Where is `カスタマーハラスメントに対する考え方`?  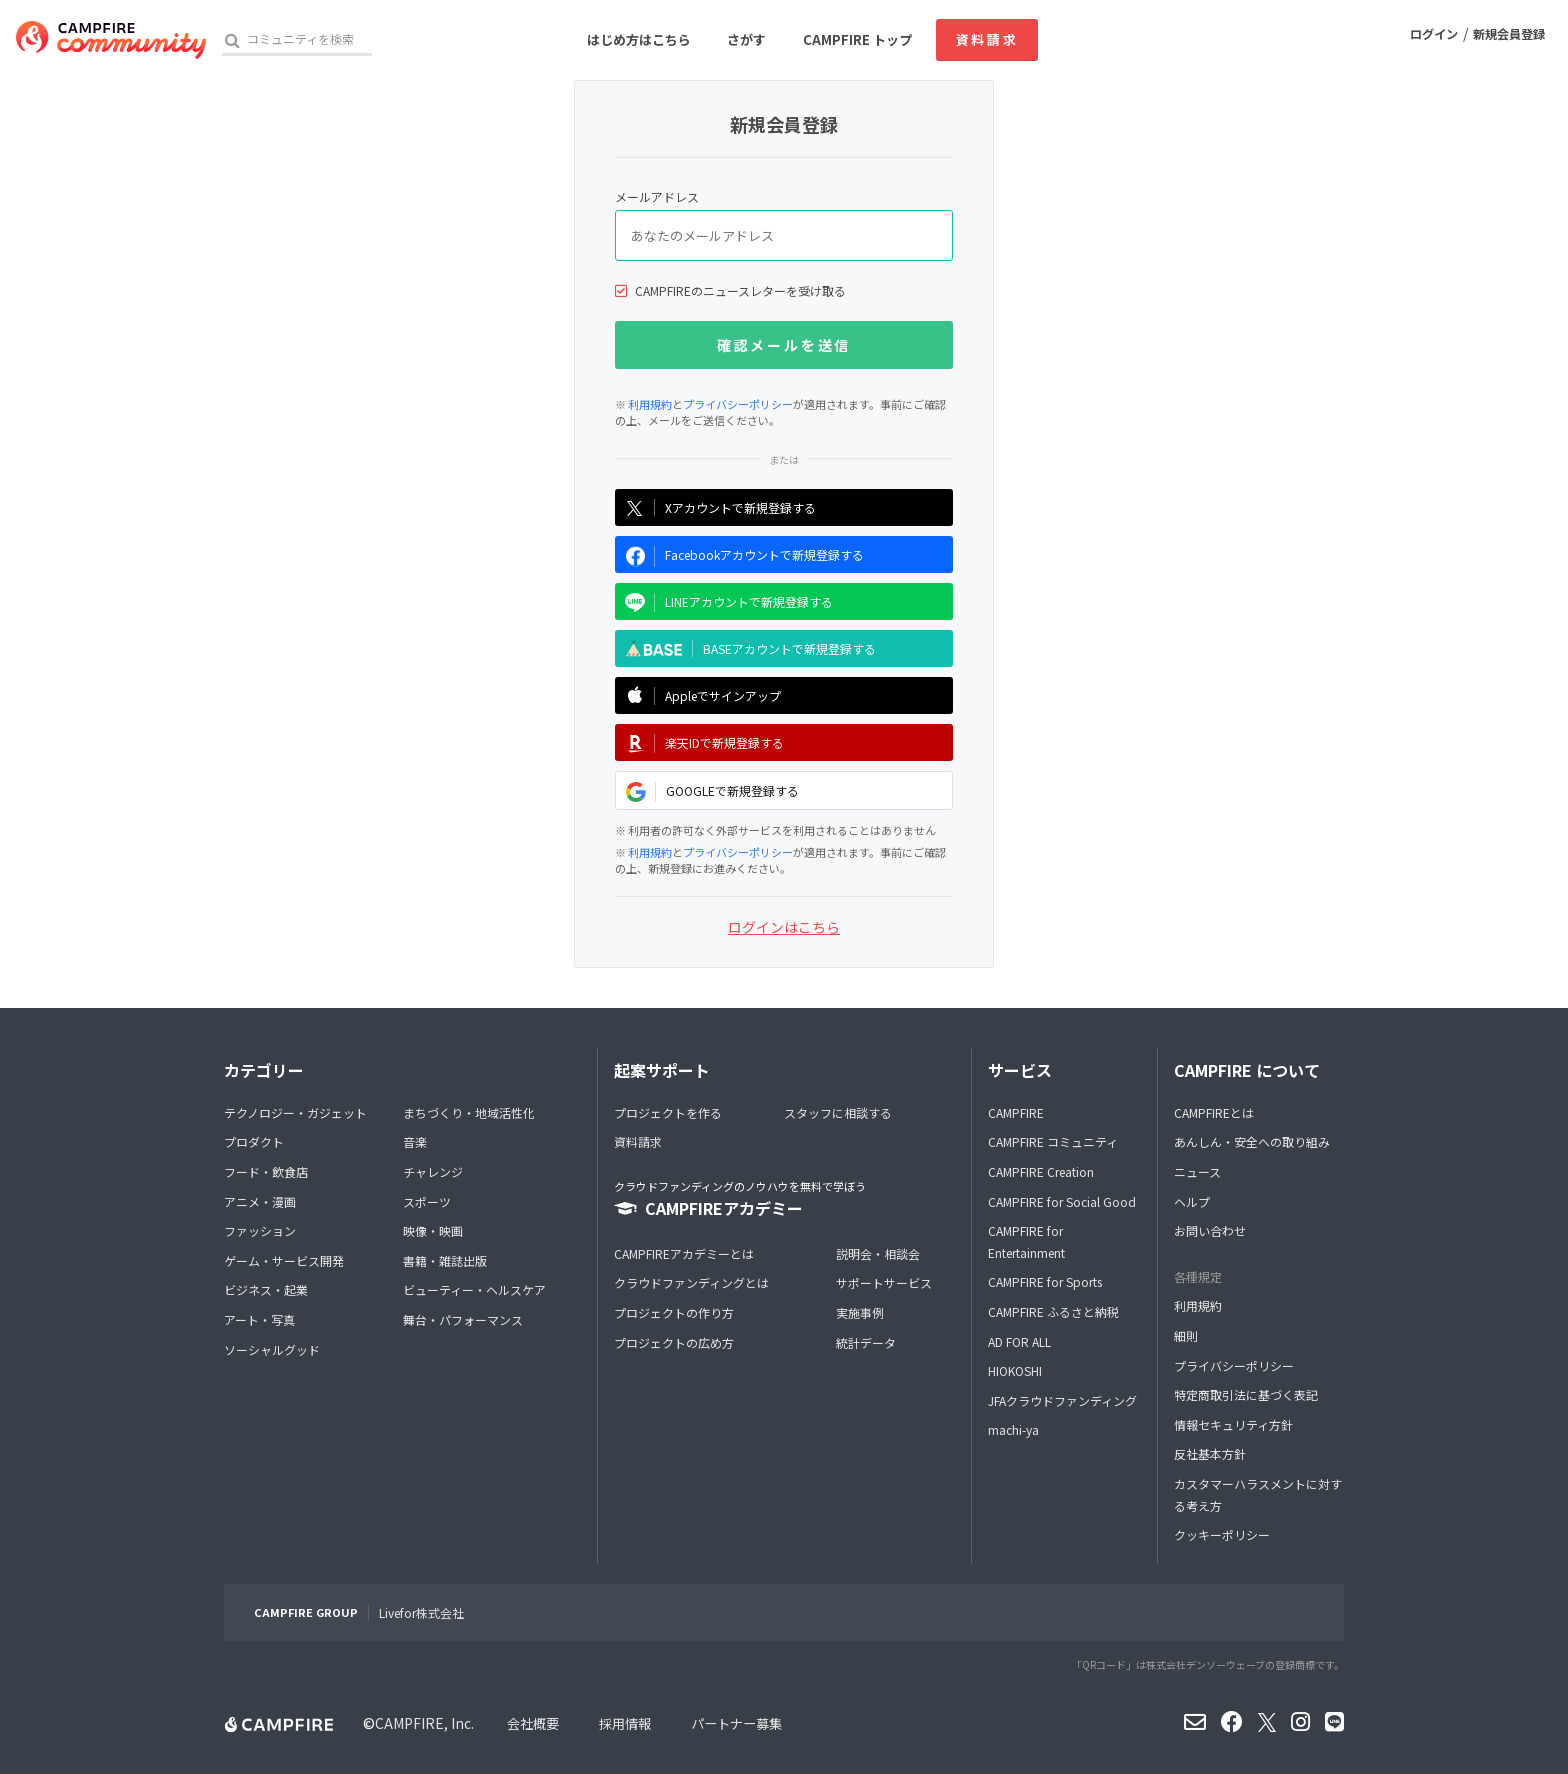
カスタマーハラスメントに対する考え方 is located at coordinates (1258, 1494).